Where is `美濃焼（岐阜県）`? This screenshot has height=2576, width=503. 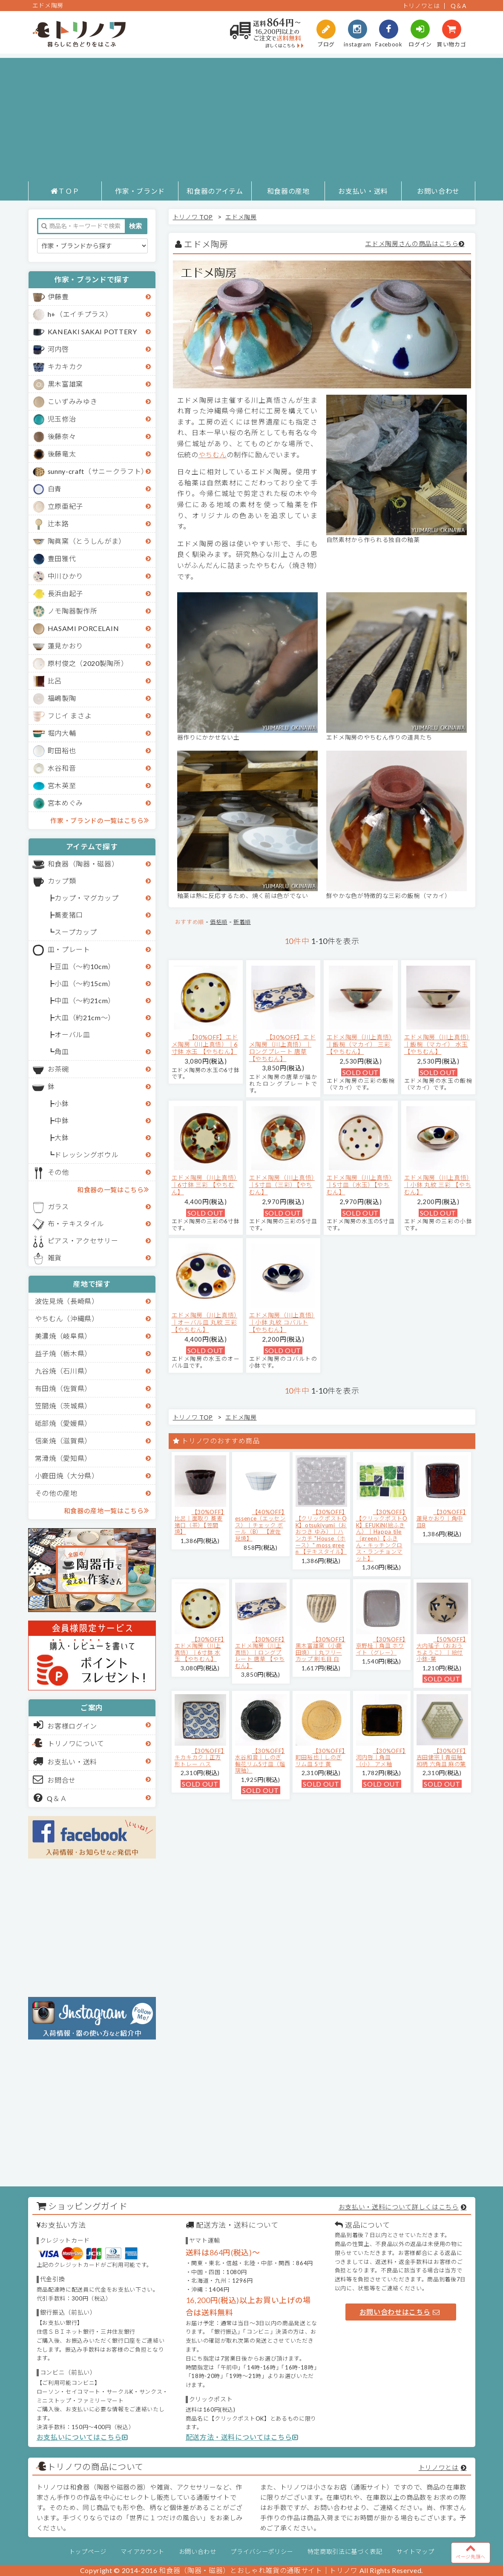
美濃焼（岐阜県） is located at coordinates (63, 1336).